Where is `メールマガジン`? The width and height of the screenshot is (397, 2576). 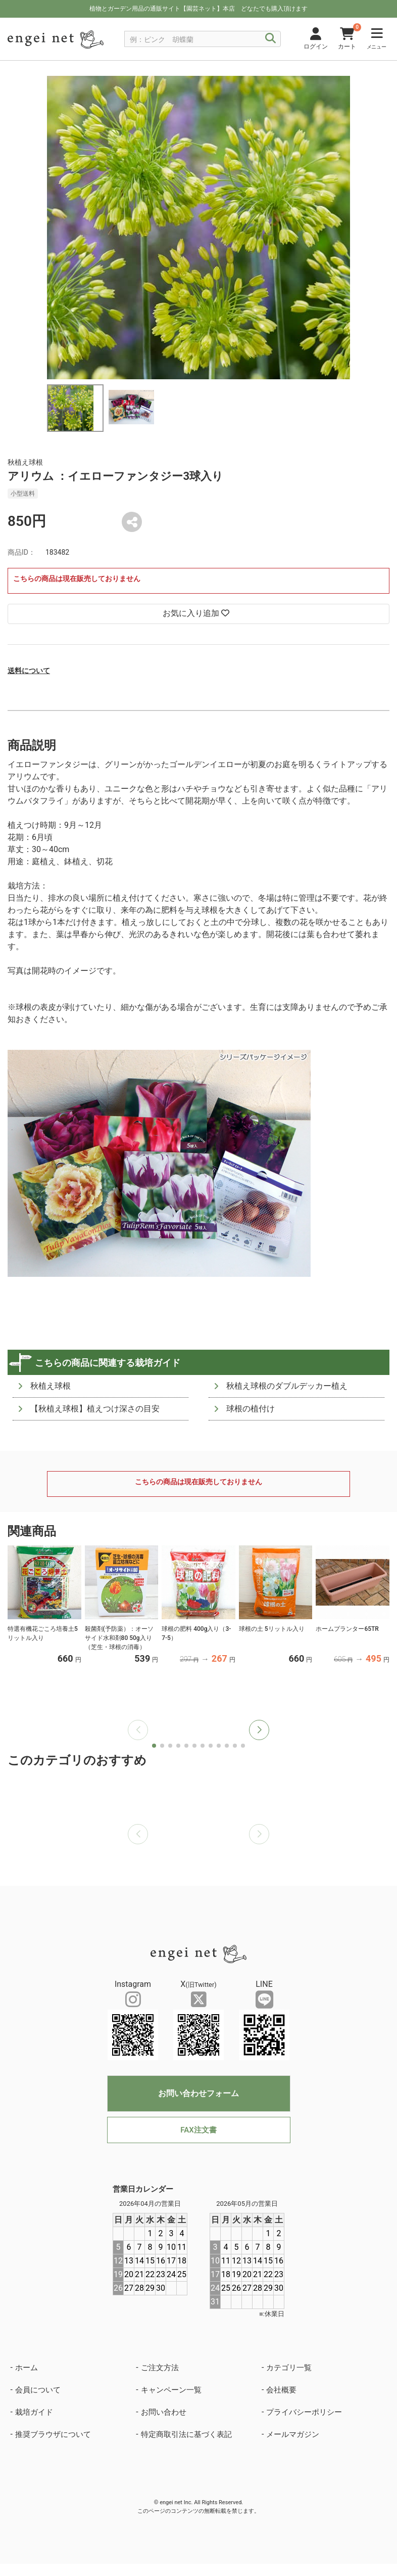
メールマガジン is located at coordinates (292, 2434).